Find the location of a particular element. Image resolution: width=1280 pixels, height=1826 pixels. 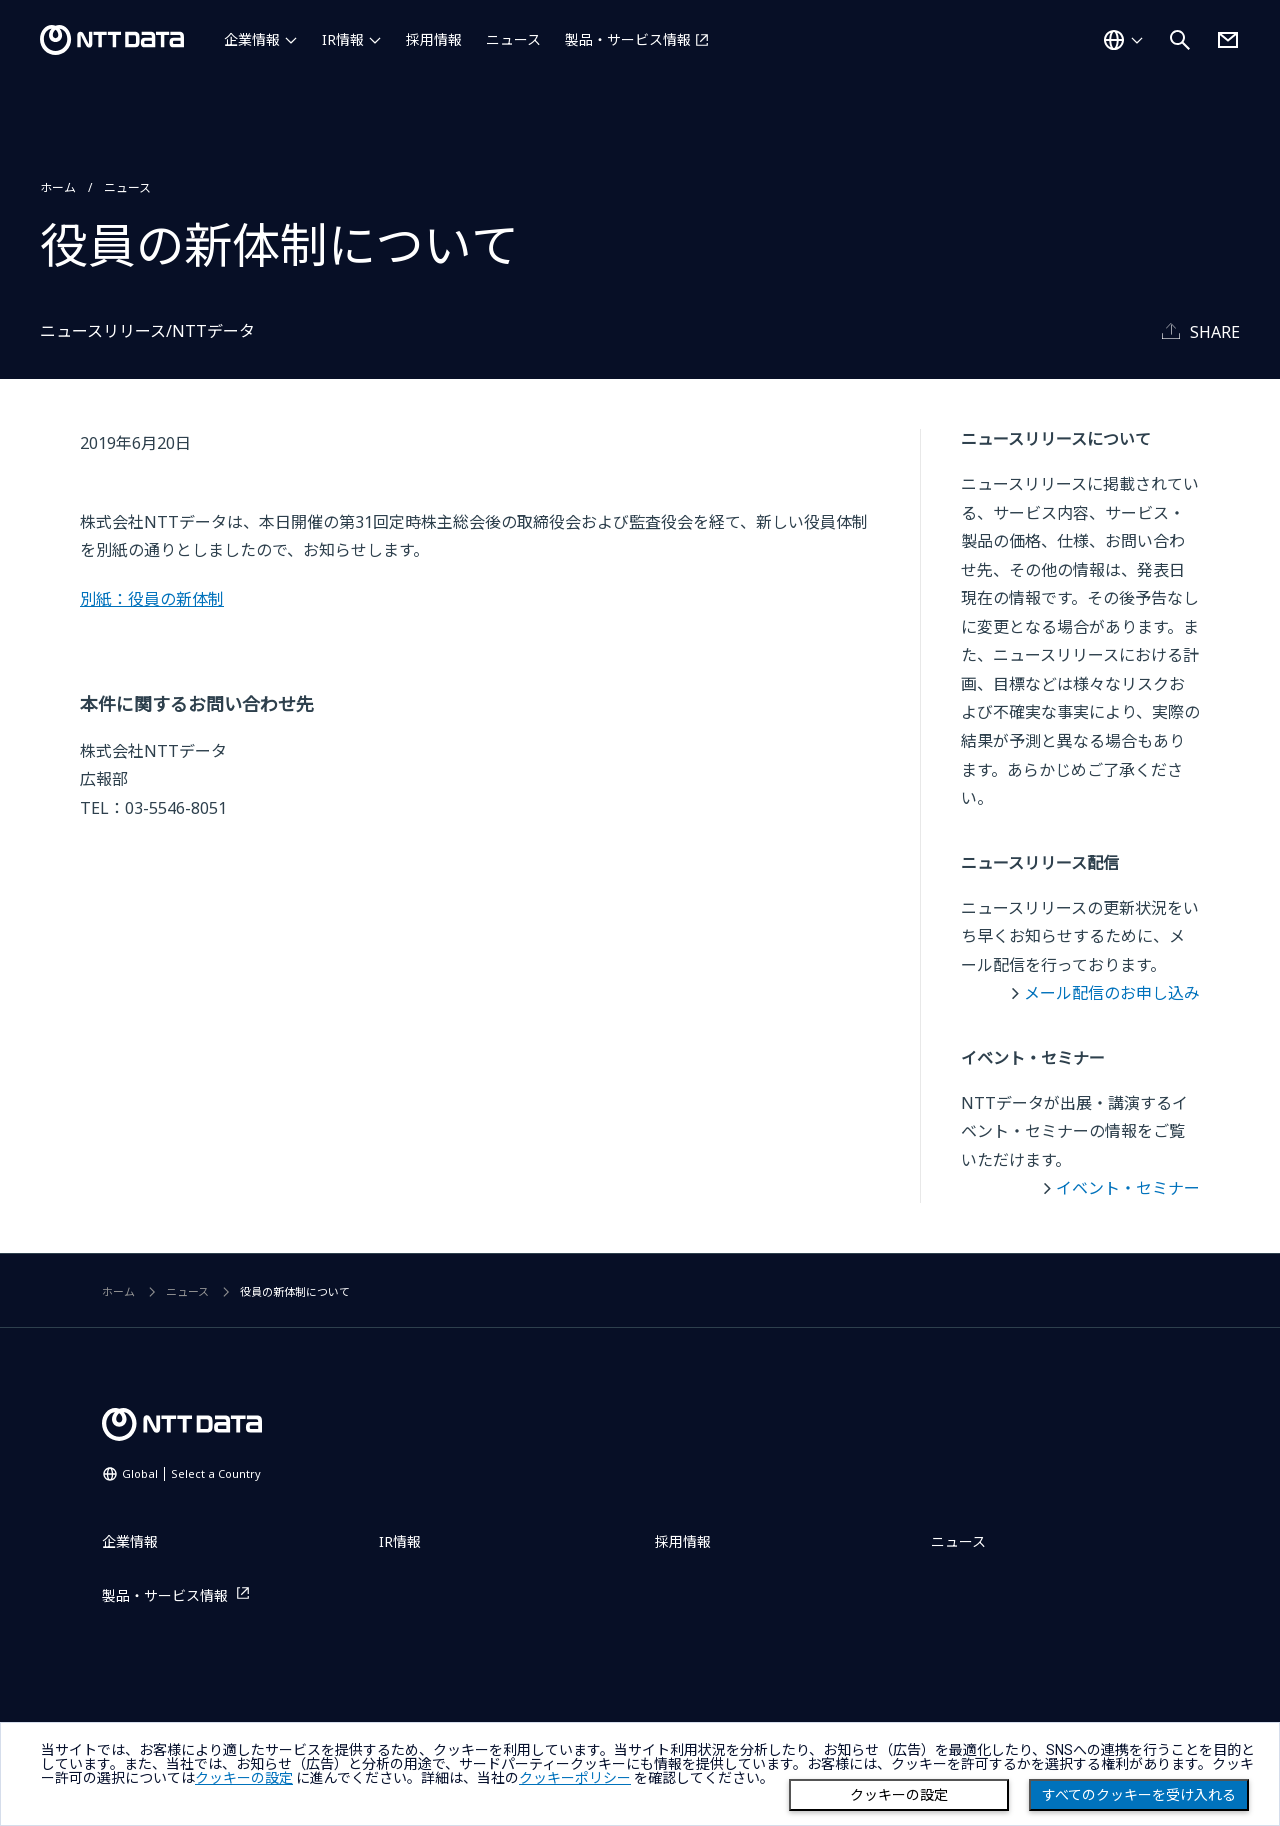

クッキーの設定 is located at coordinates (899, 1795).